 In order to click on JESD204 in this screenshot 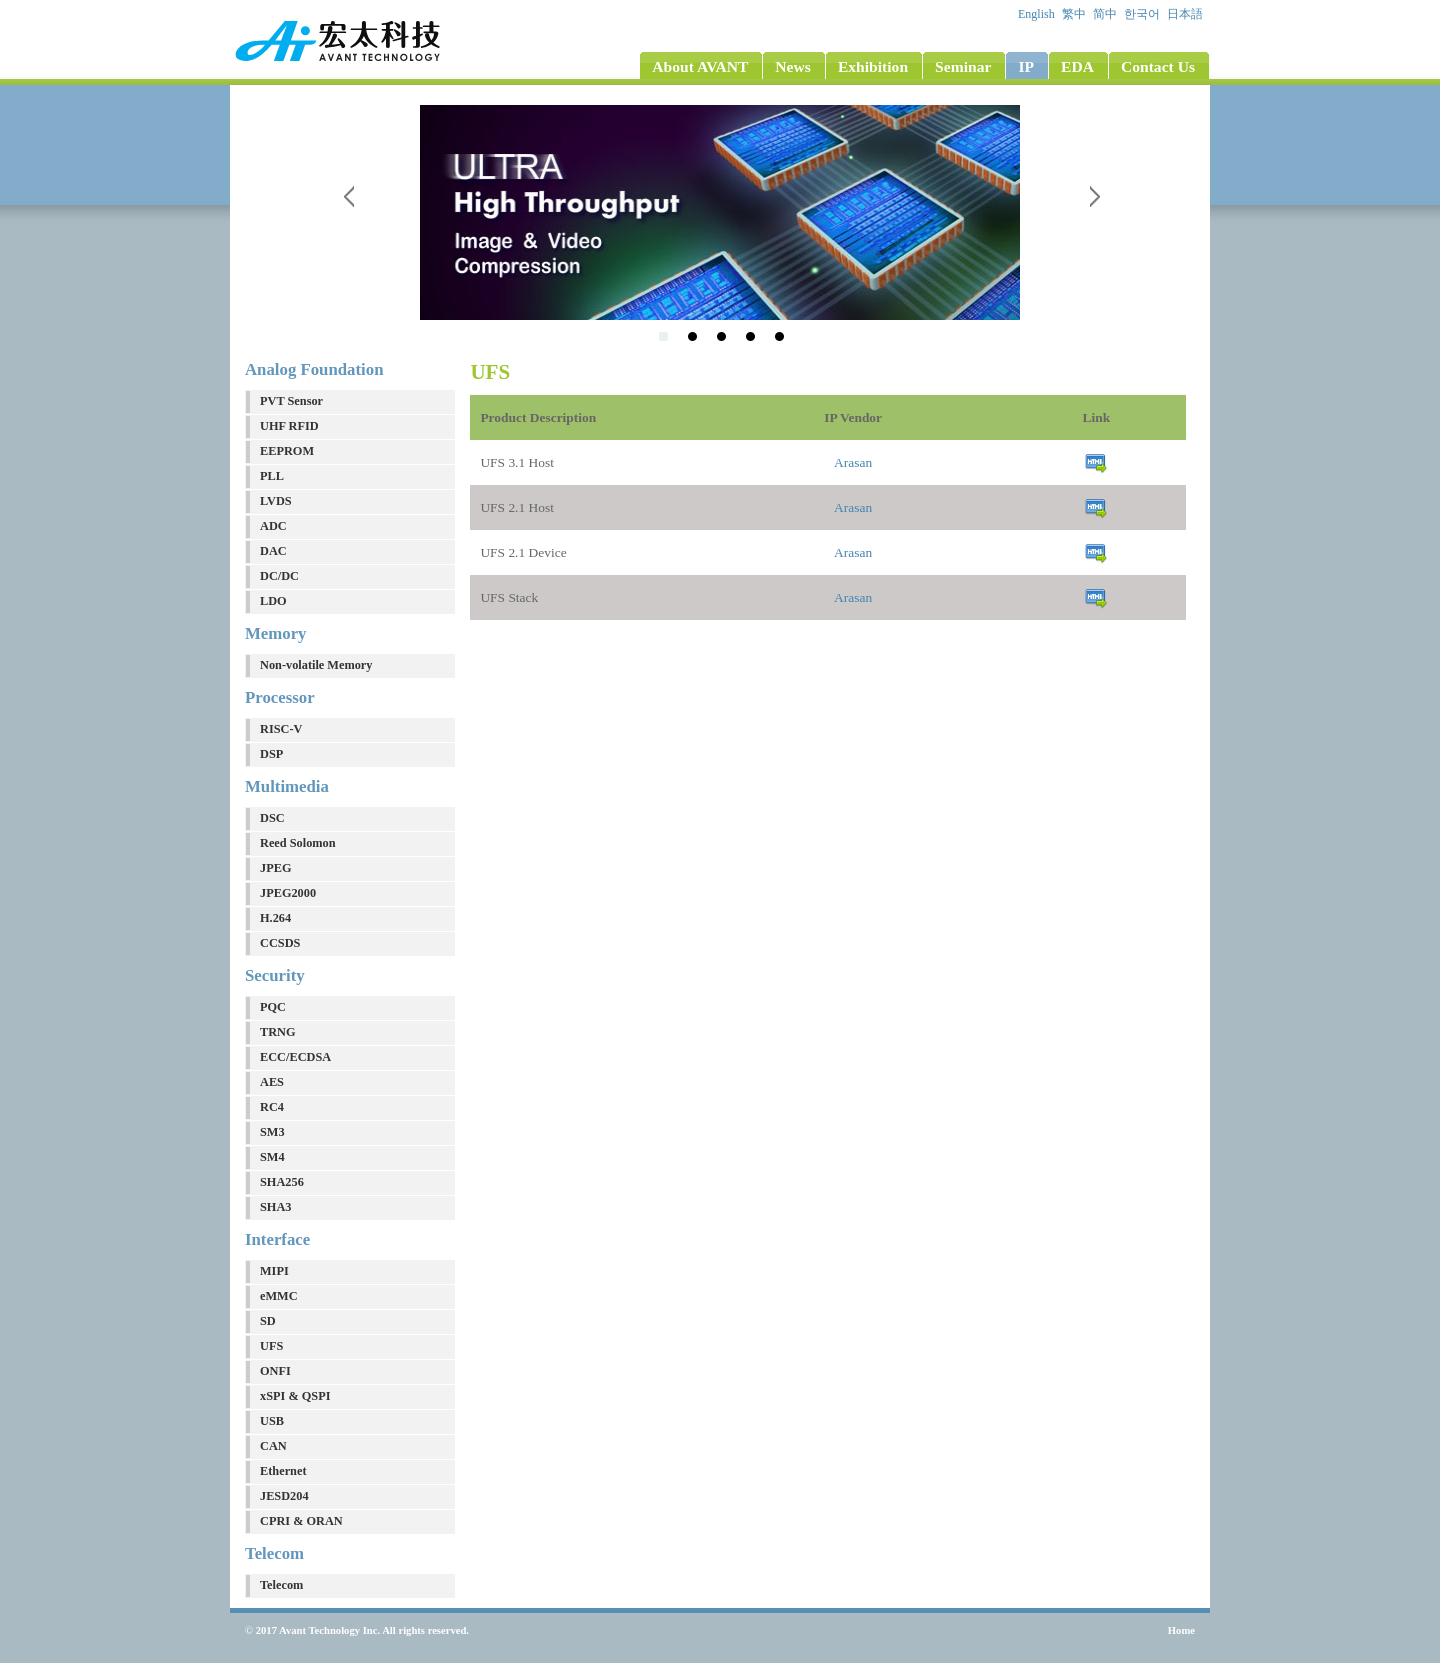, I will do `click(284, 1496)`.